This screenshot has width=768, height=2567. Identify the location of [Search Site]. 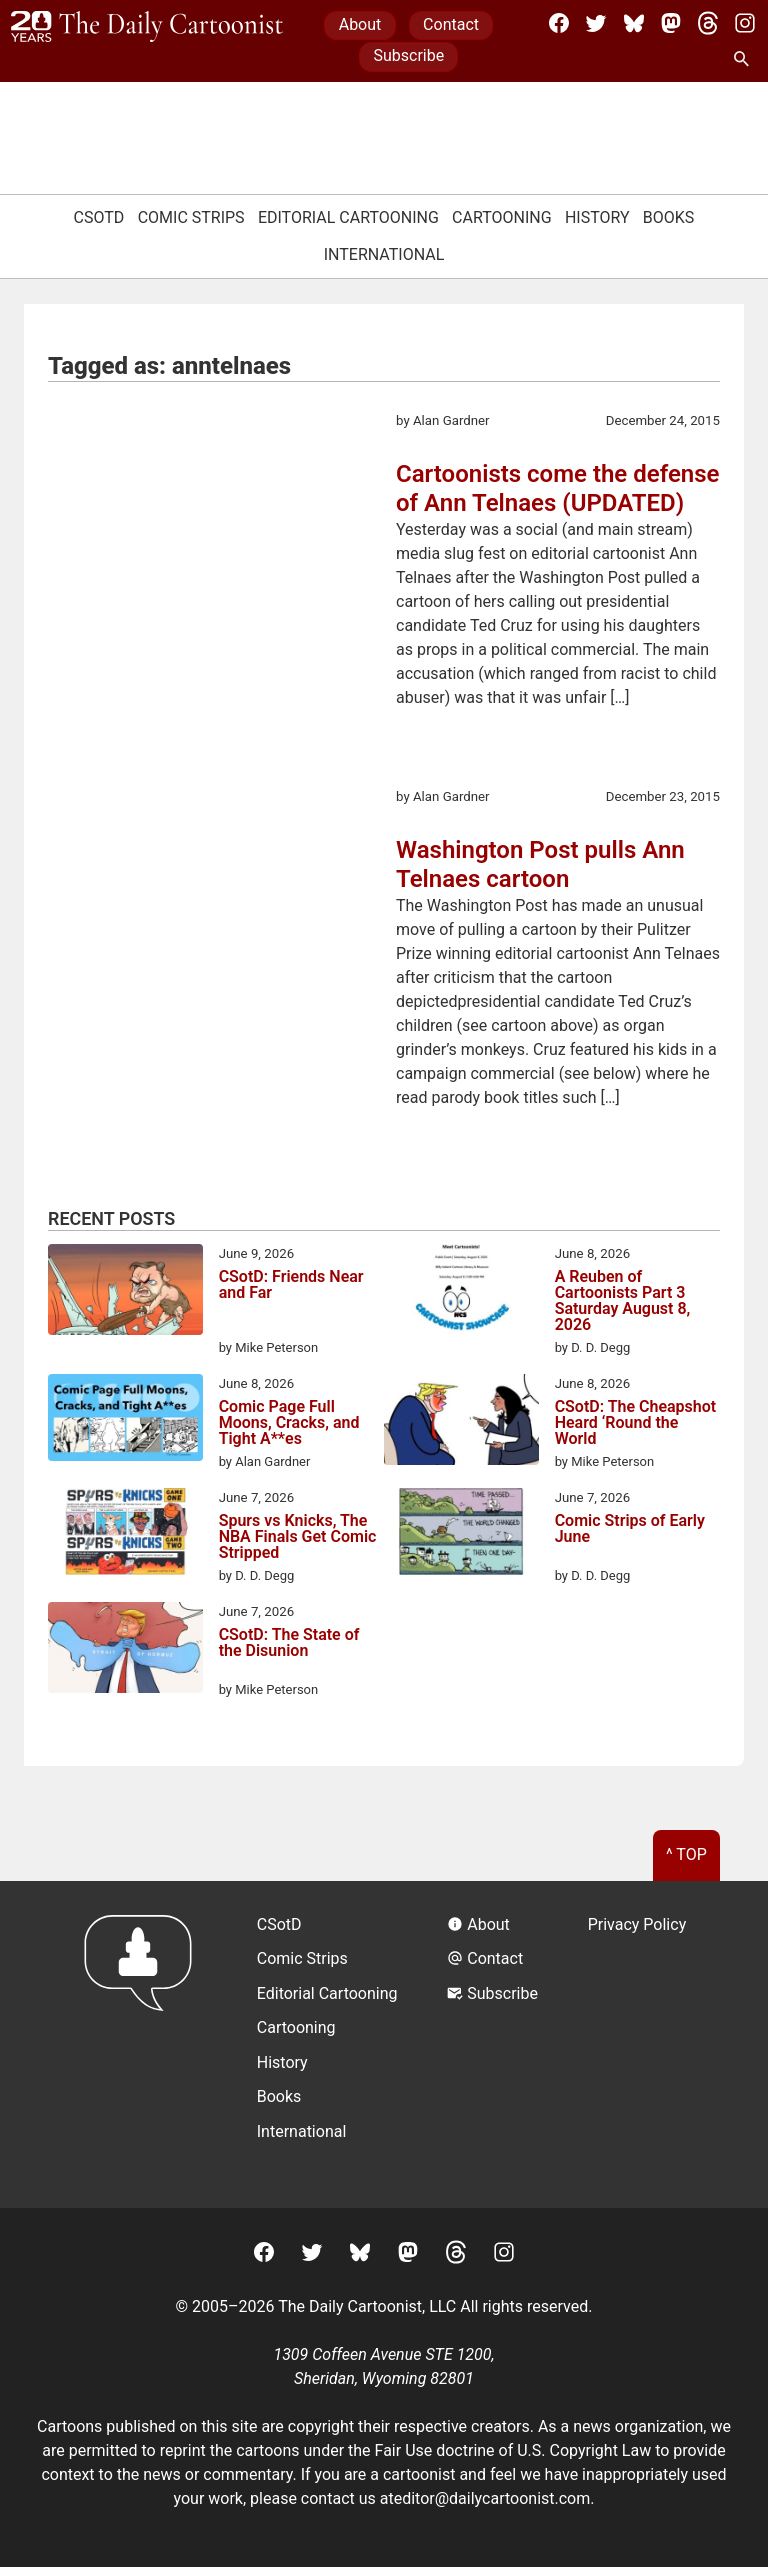
(745, 60).